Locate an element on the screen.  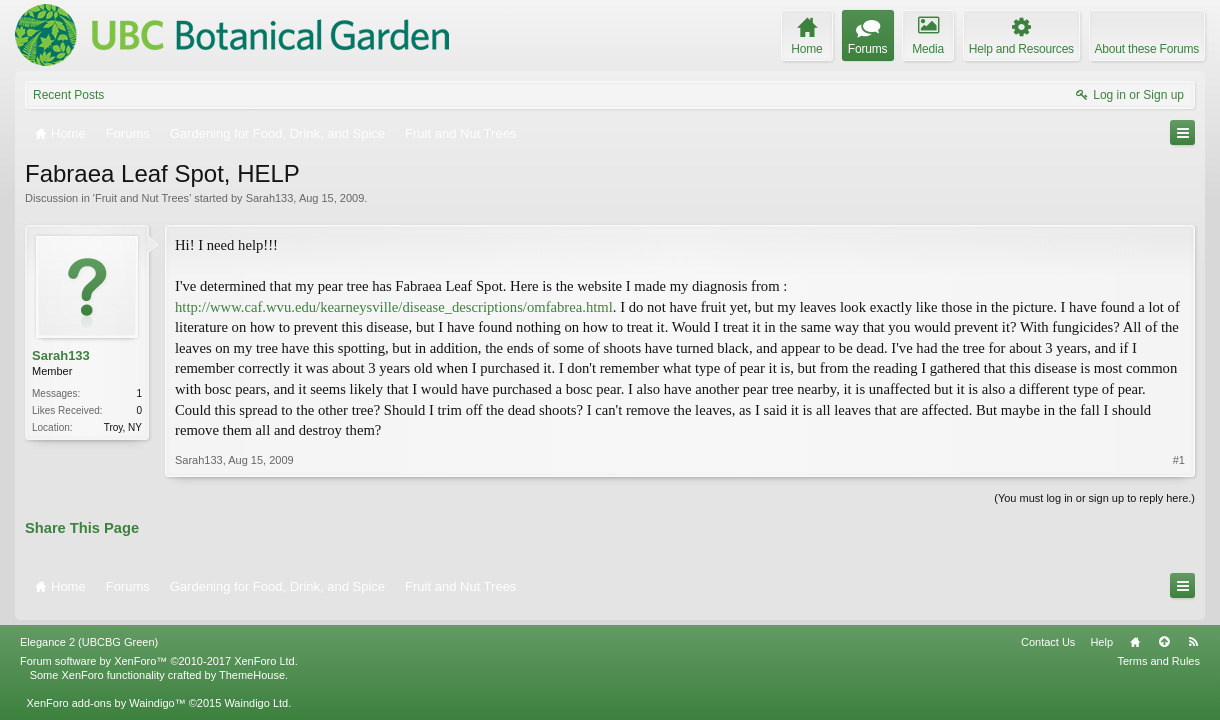
Terms and Rules is located at coordinates (1158, 653).